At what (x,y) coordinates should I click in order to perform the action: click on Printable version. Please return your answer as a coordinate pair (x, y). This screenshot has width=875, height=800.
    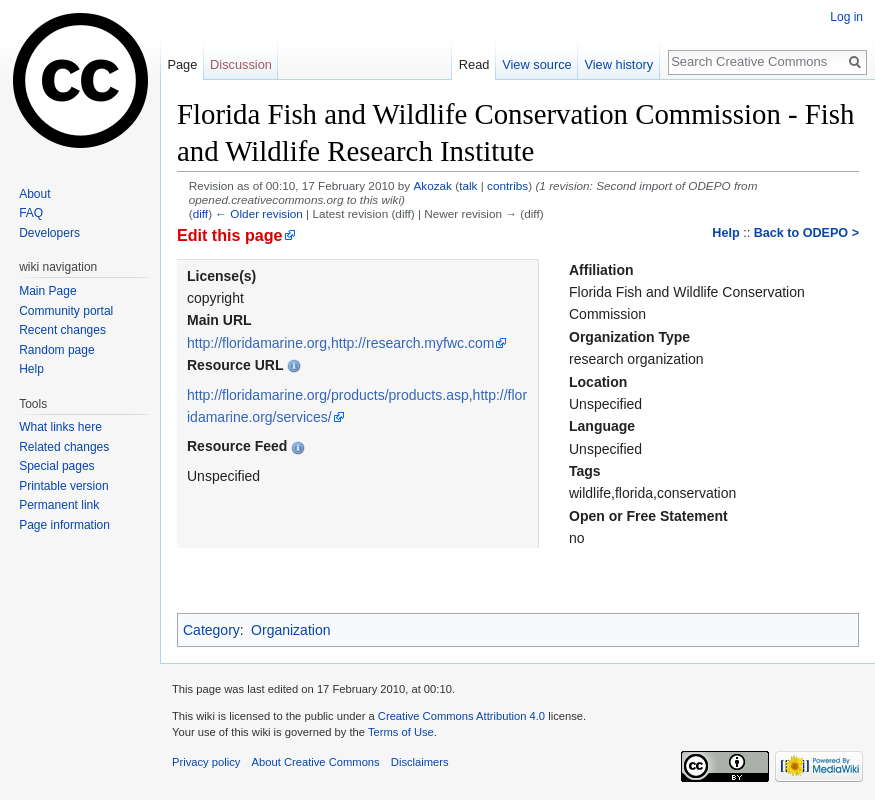
    Looking at the image, I should click on (63, 486).